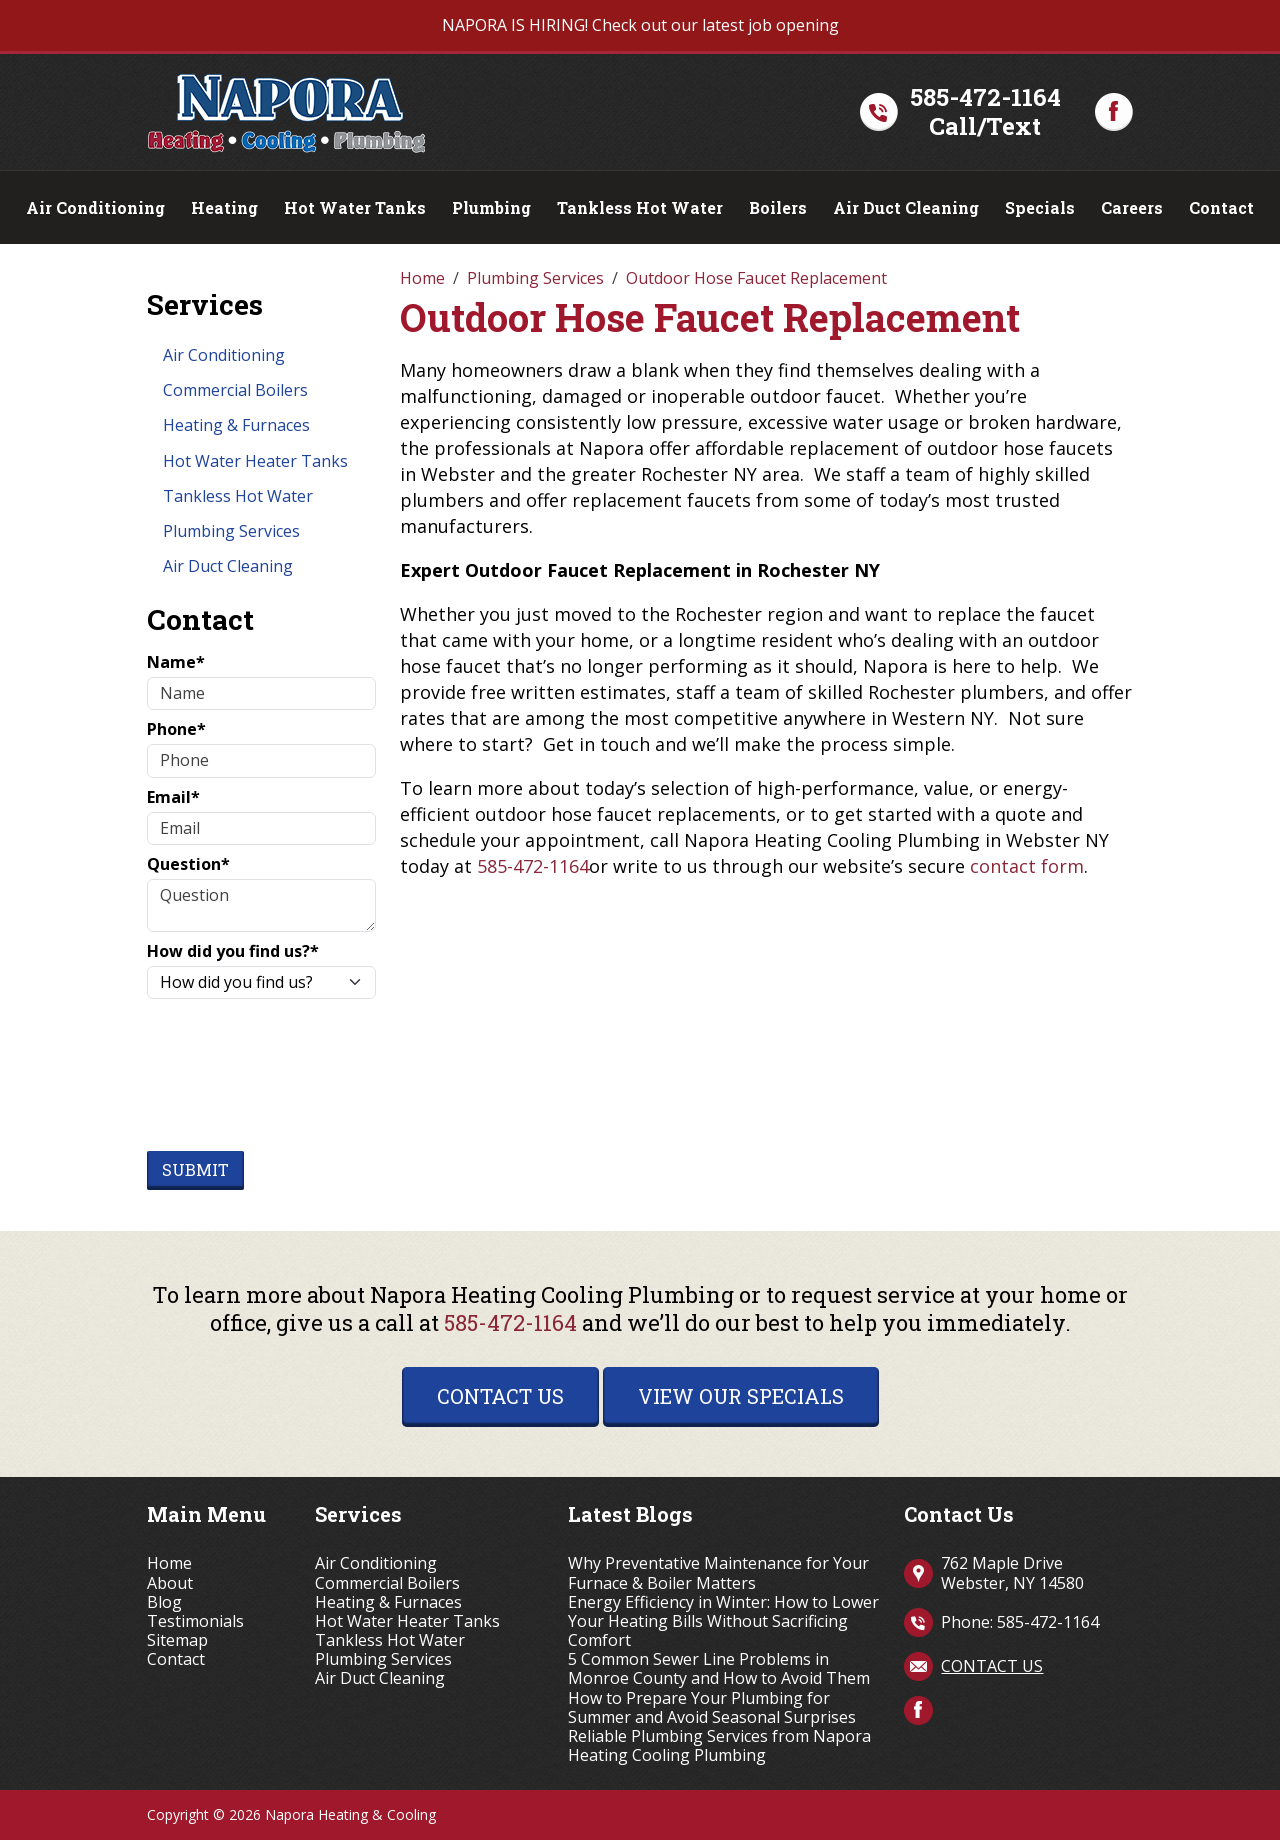 The image size is (1280, 1840). What do you see at coordinates (906, 207) in the screenshot?
I see `Air Duct Cleaning` at bounding box center [906, 207].